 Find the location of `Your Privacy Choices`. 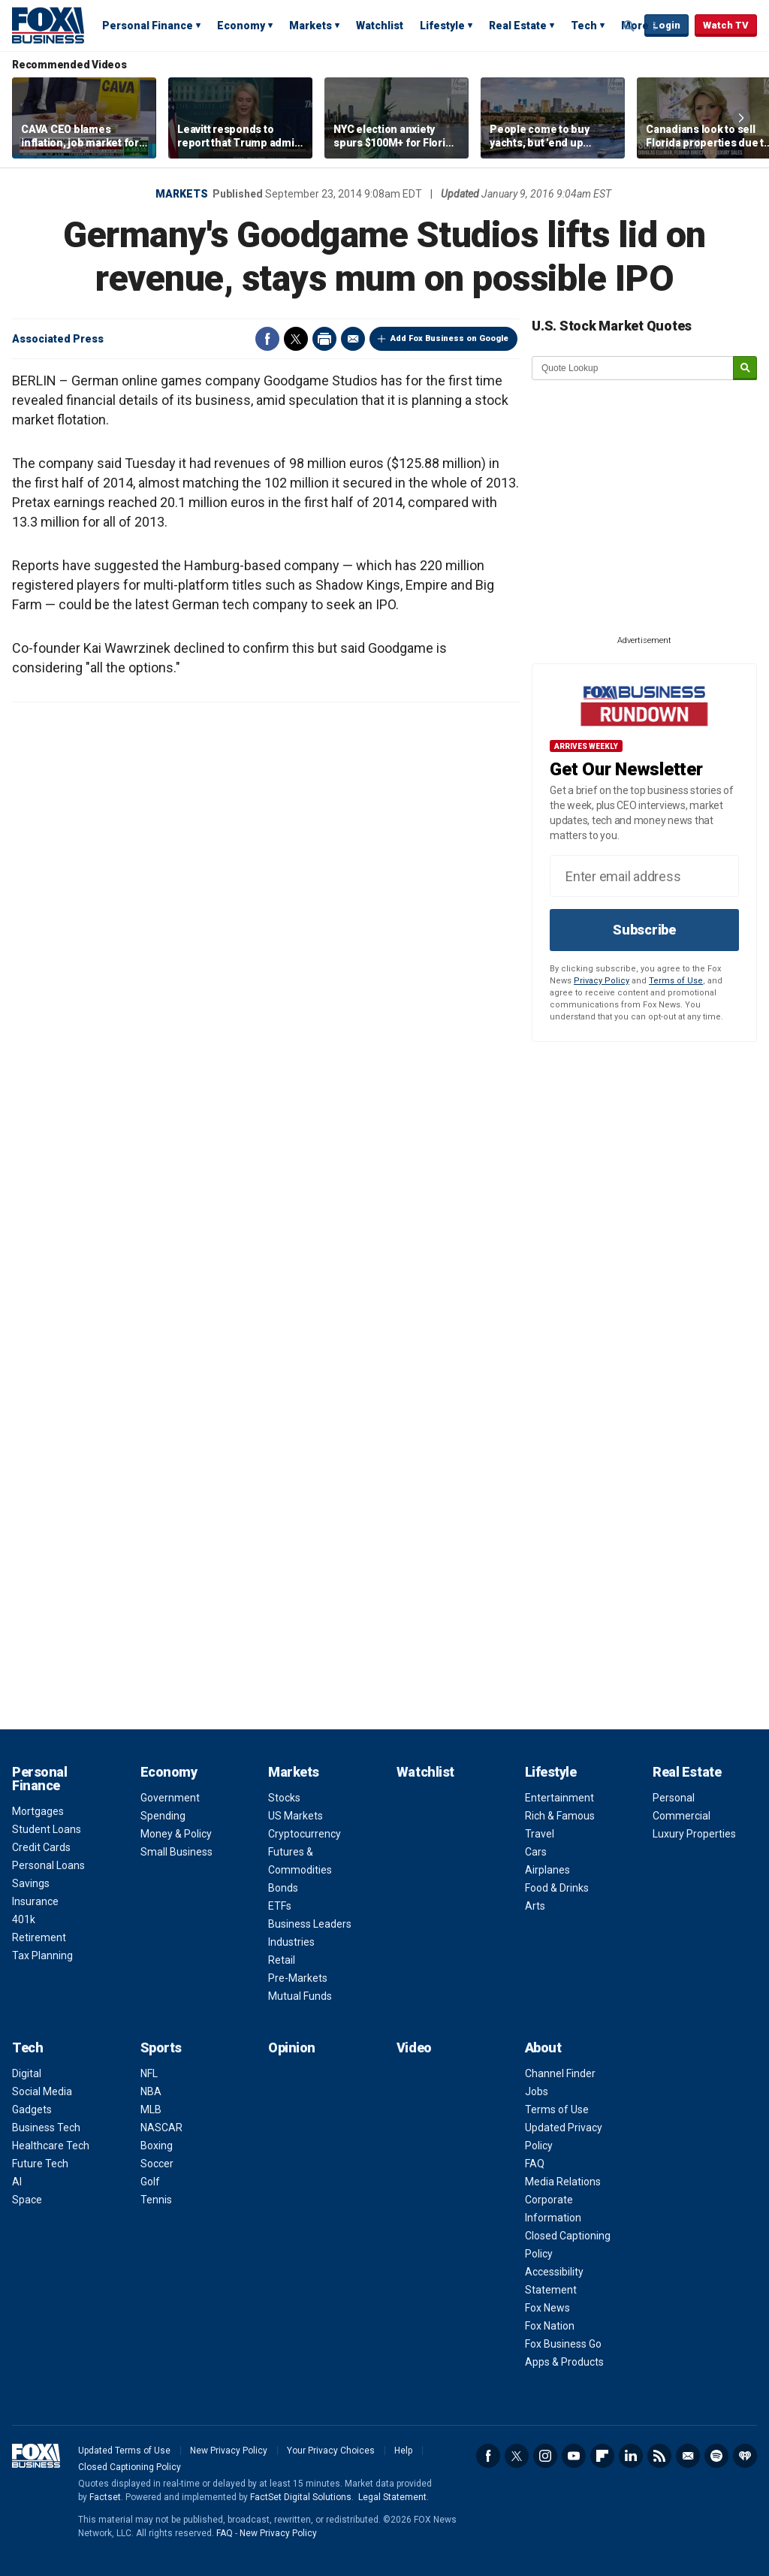

Your Privacy Choices is located at coordinates (331, 2450).